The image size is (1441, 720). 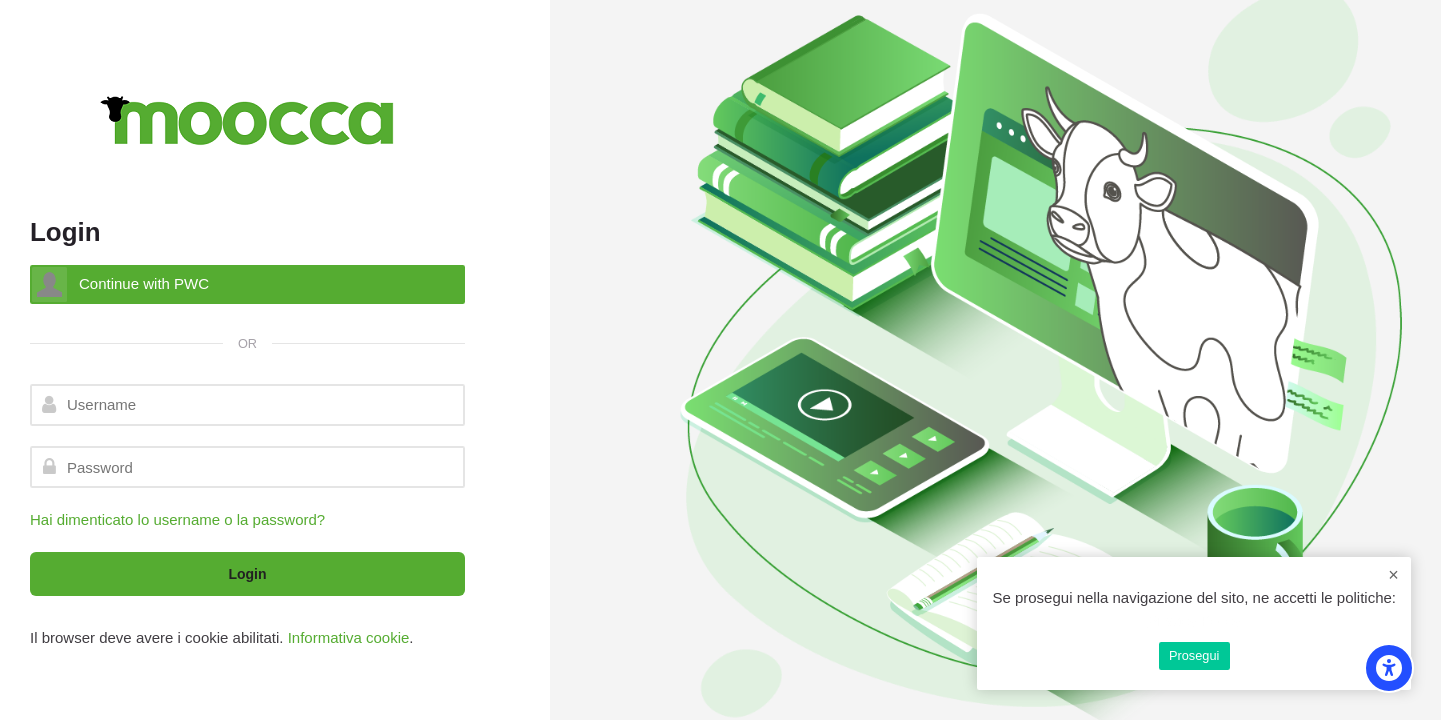 I want to click on Informativa cookie, so click(x=349, y=637).